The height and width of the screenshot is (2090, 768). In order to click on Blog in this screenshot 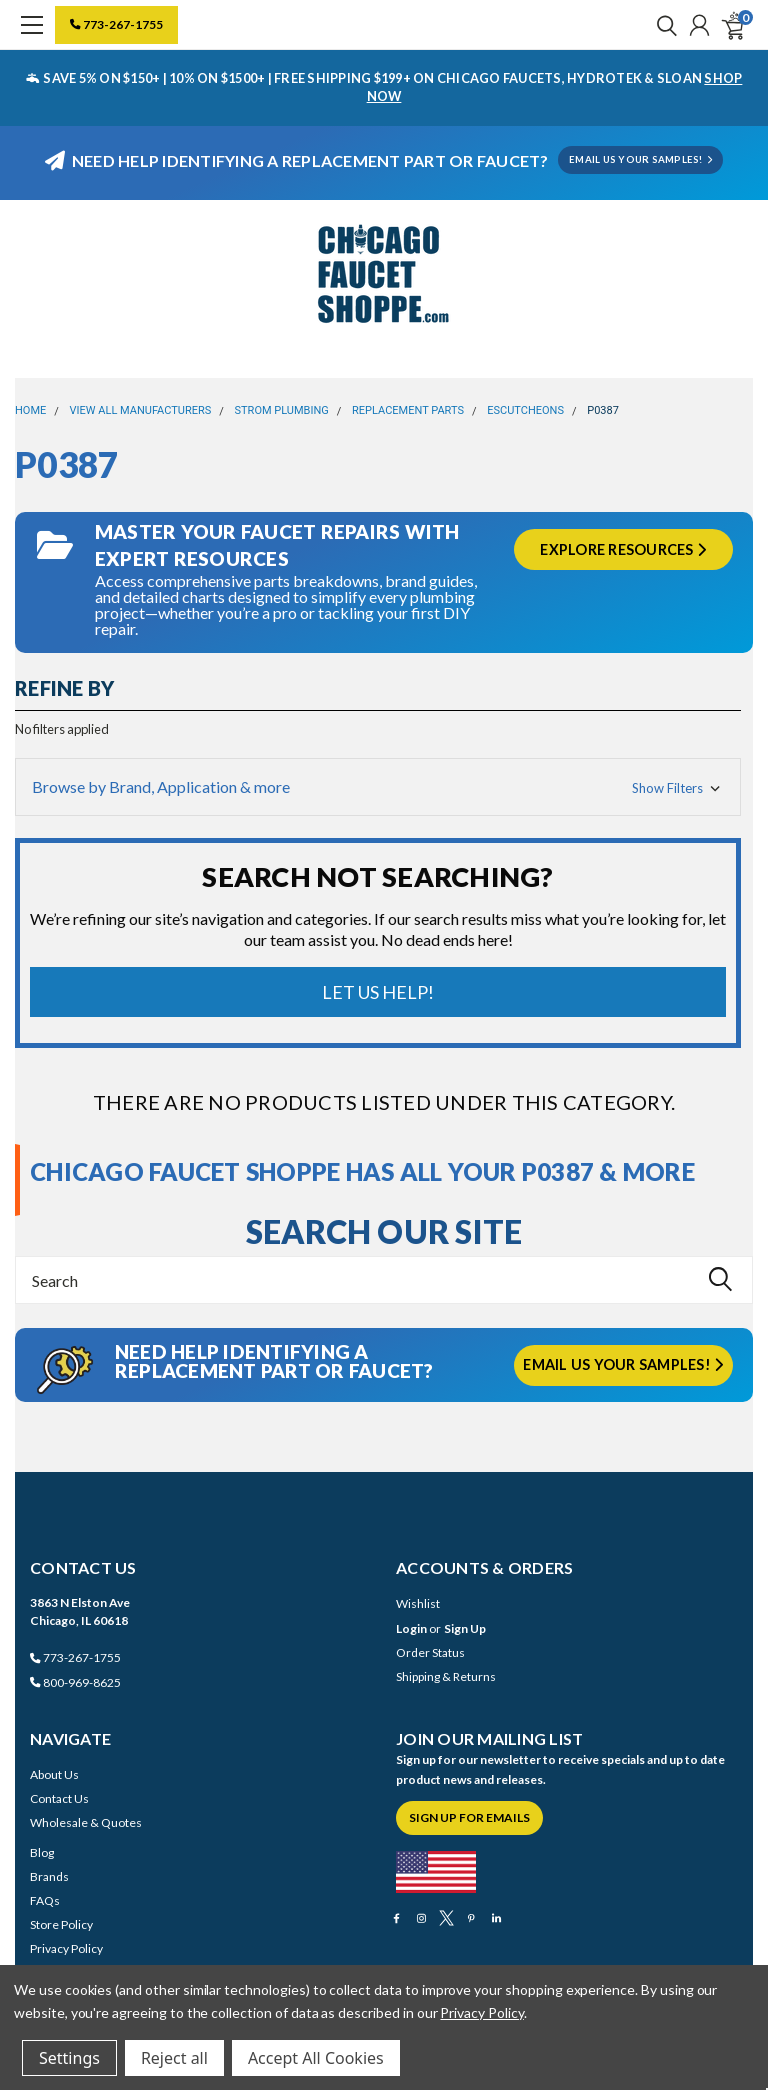, I will do `click(42, 1852)`.